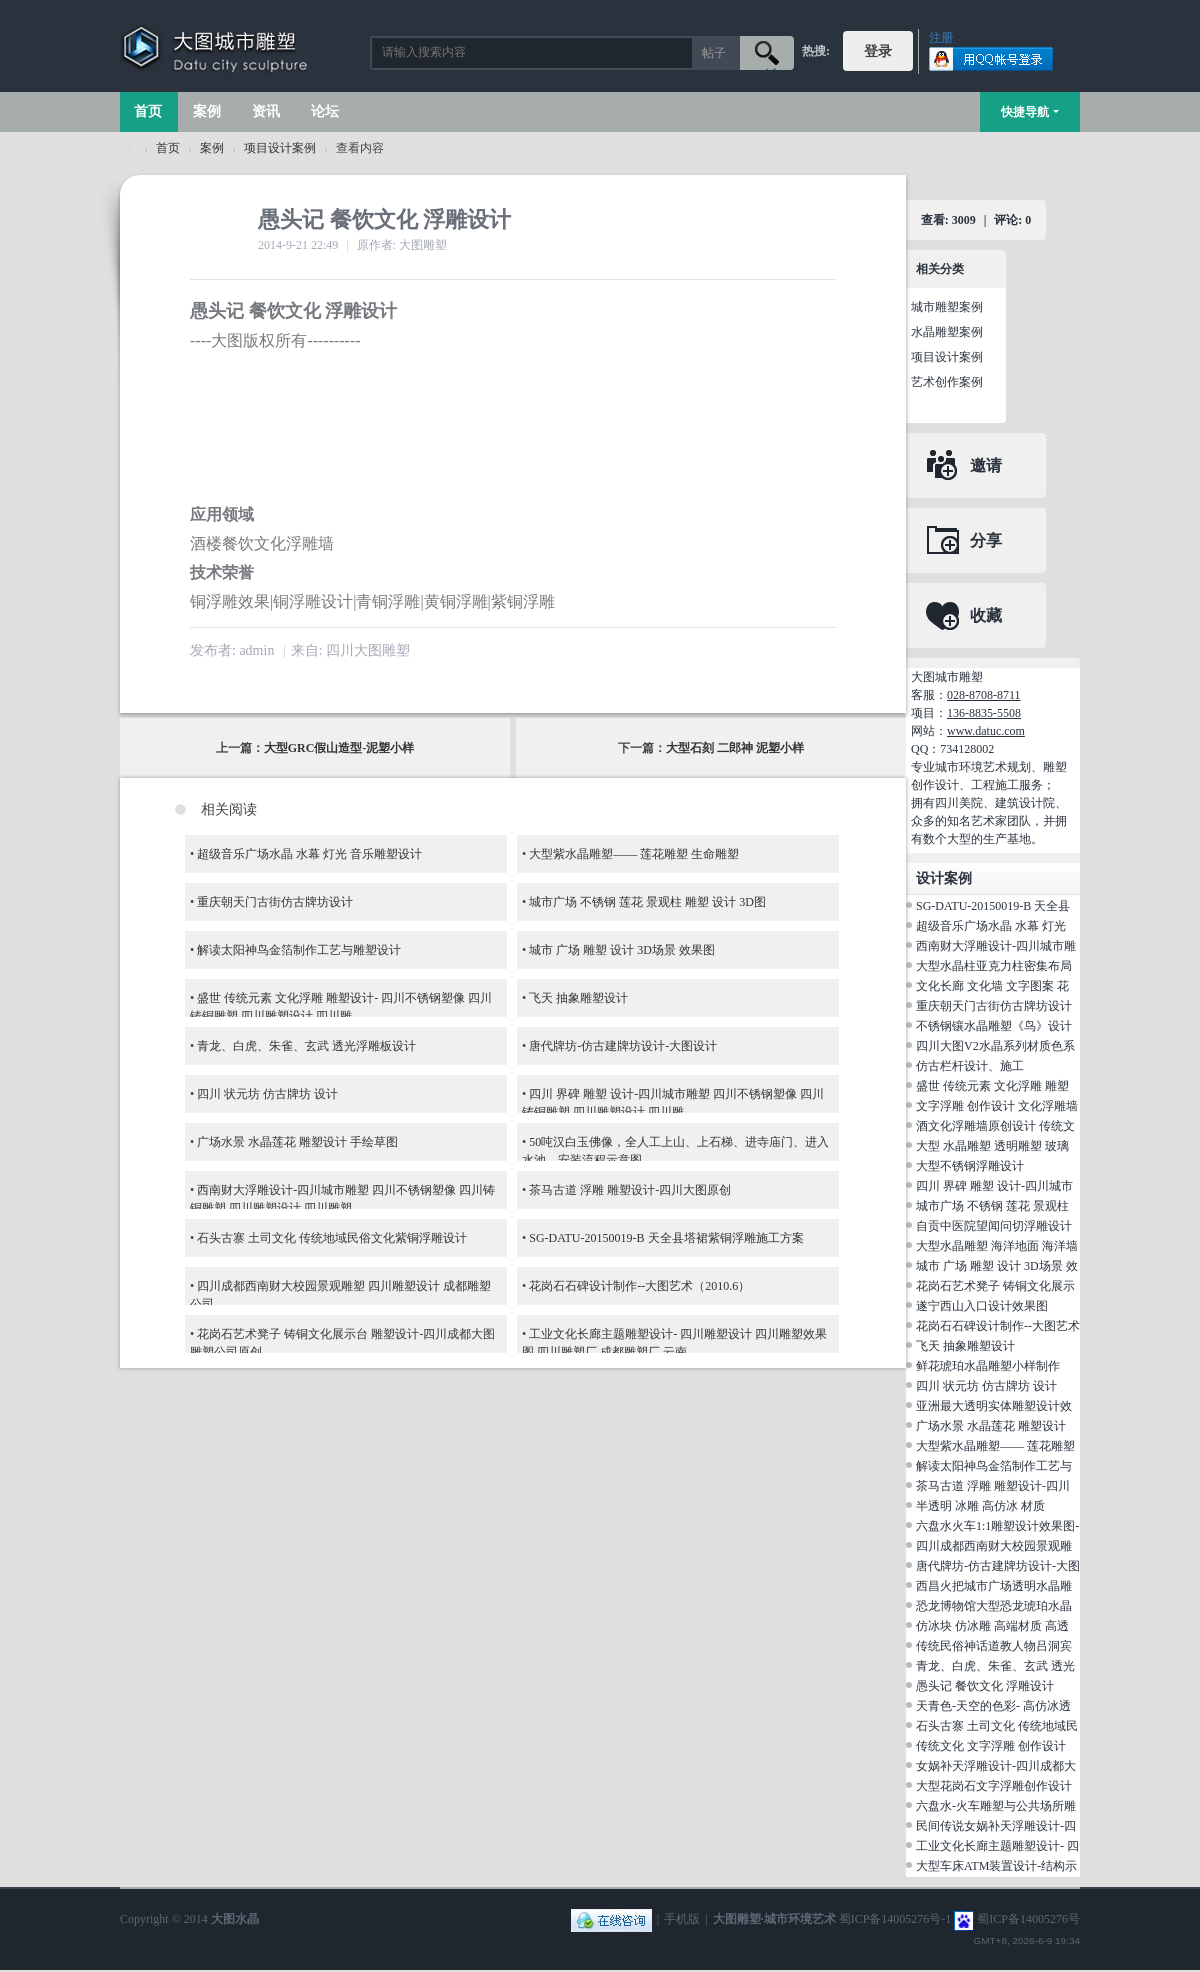 Image resolution: width=1200 pixels, height=1972 pixels. I want to click on 四川 状元坊 仿古牌坊 设计, so click(267, 1094).